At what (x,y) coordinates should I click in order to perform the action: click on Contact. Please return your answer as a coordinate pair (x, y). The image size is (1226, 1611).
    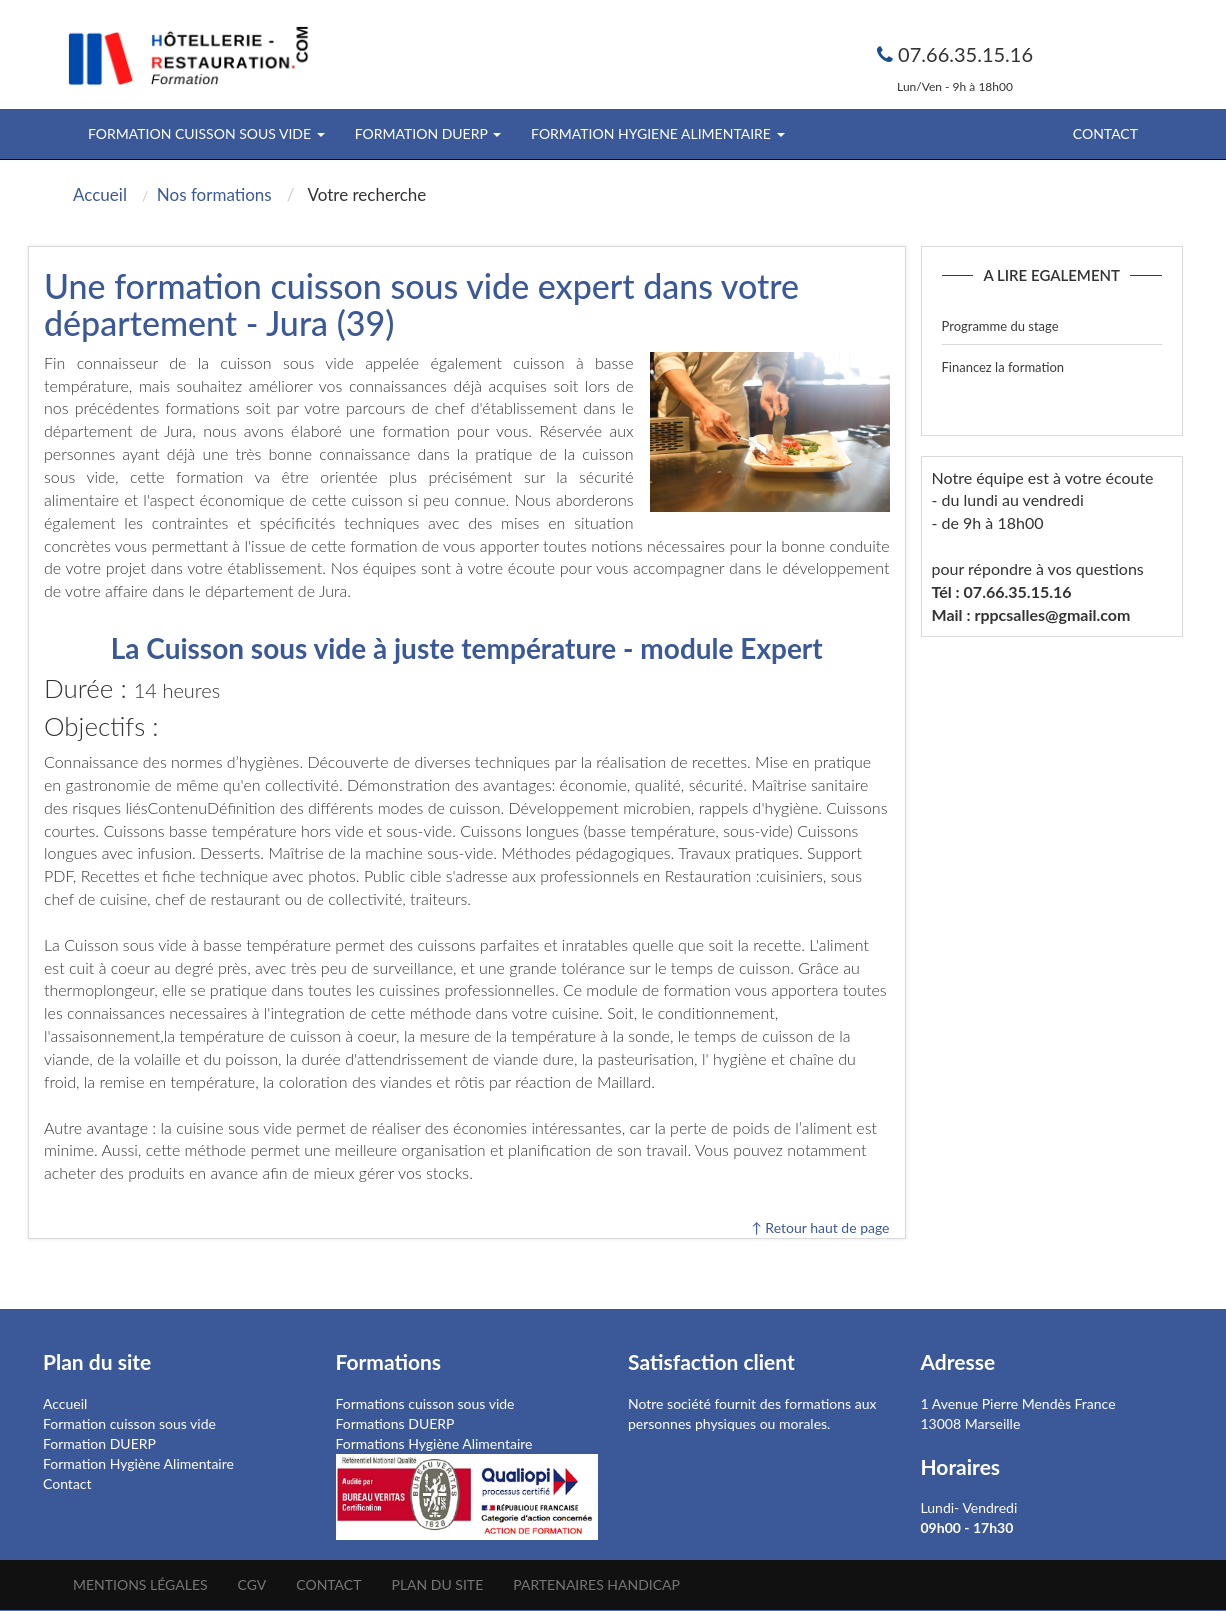
    Looking at the image, I should click on (1105, 133).